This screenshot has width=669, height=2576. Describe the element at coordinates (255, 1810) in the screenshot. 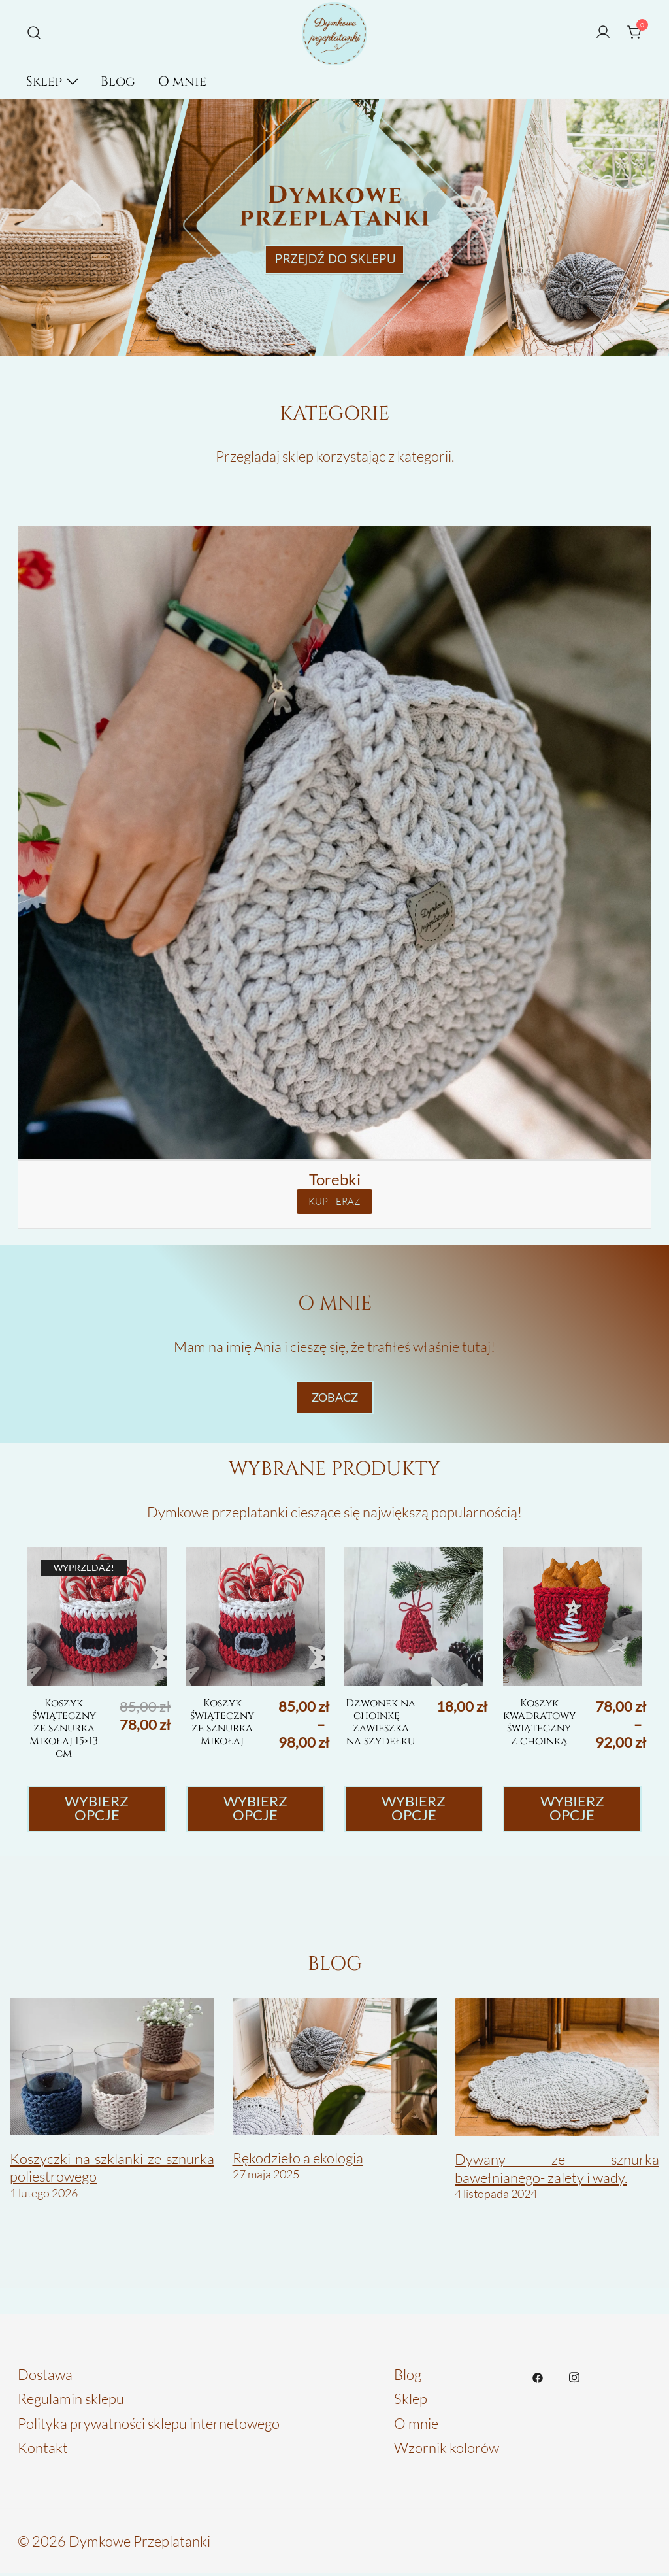

I see `Wybierz opcje [Wybierz opcje dla „Koszyk świąteczny ze sznurka Mikołaj”]` at that location.